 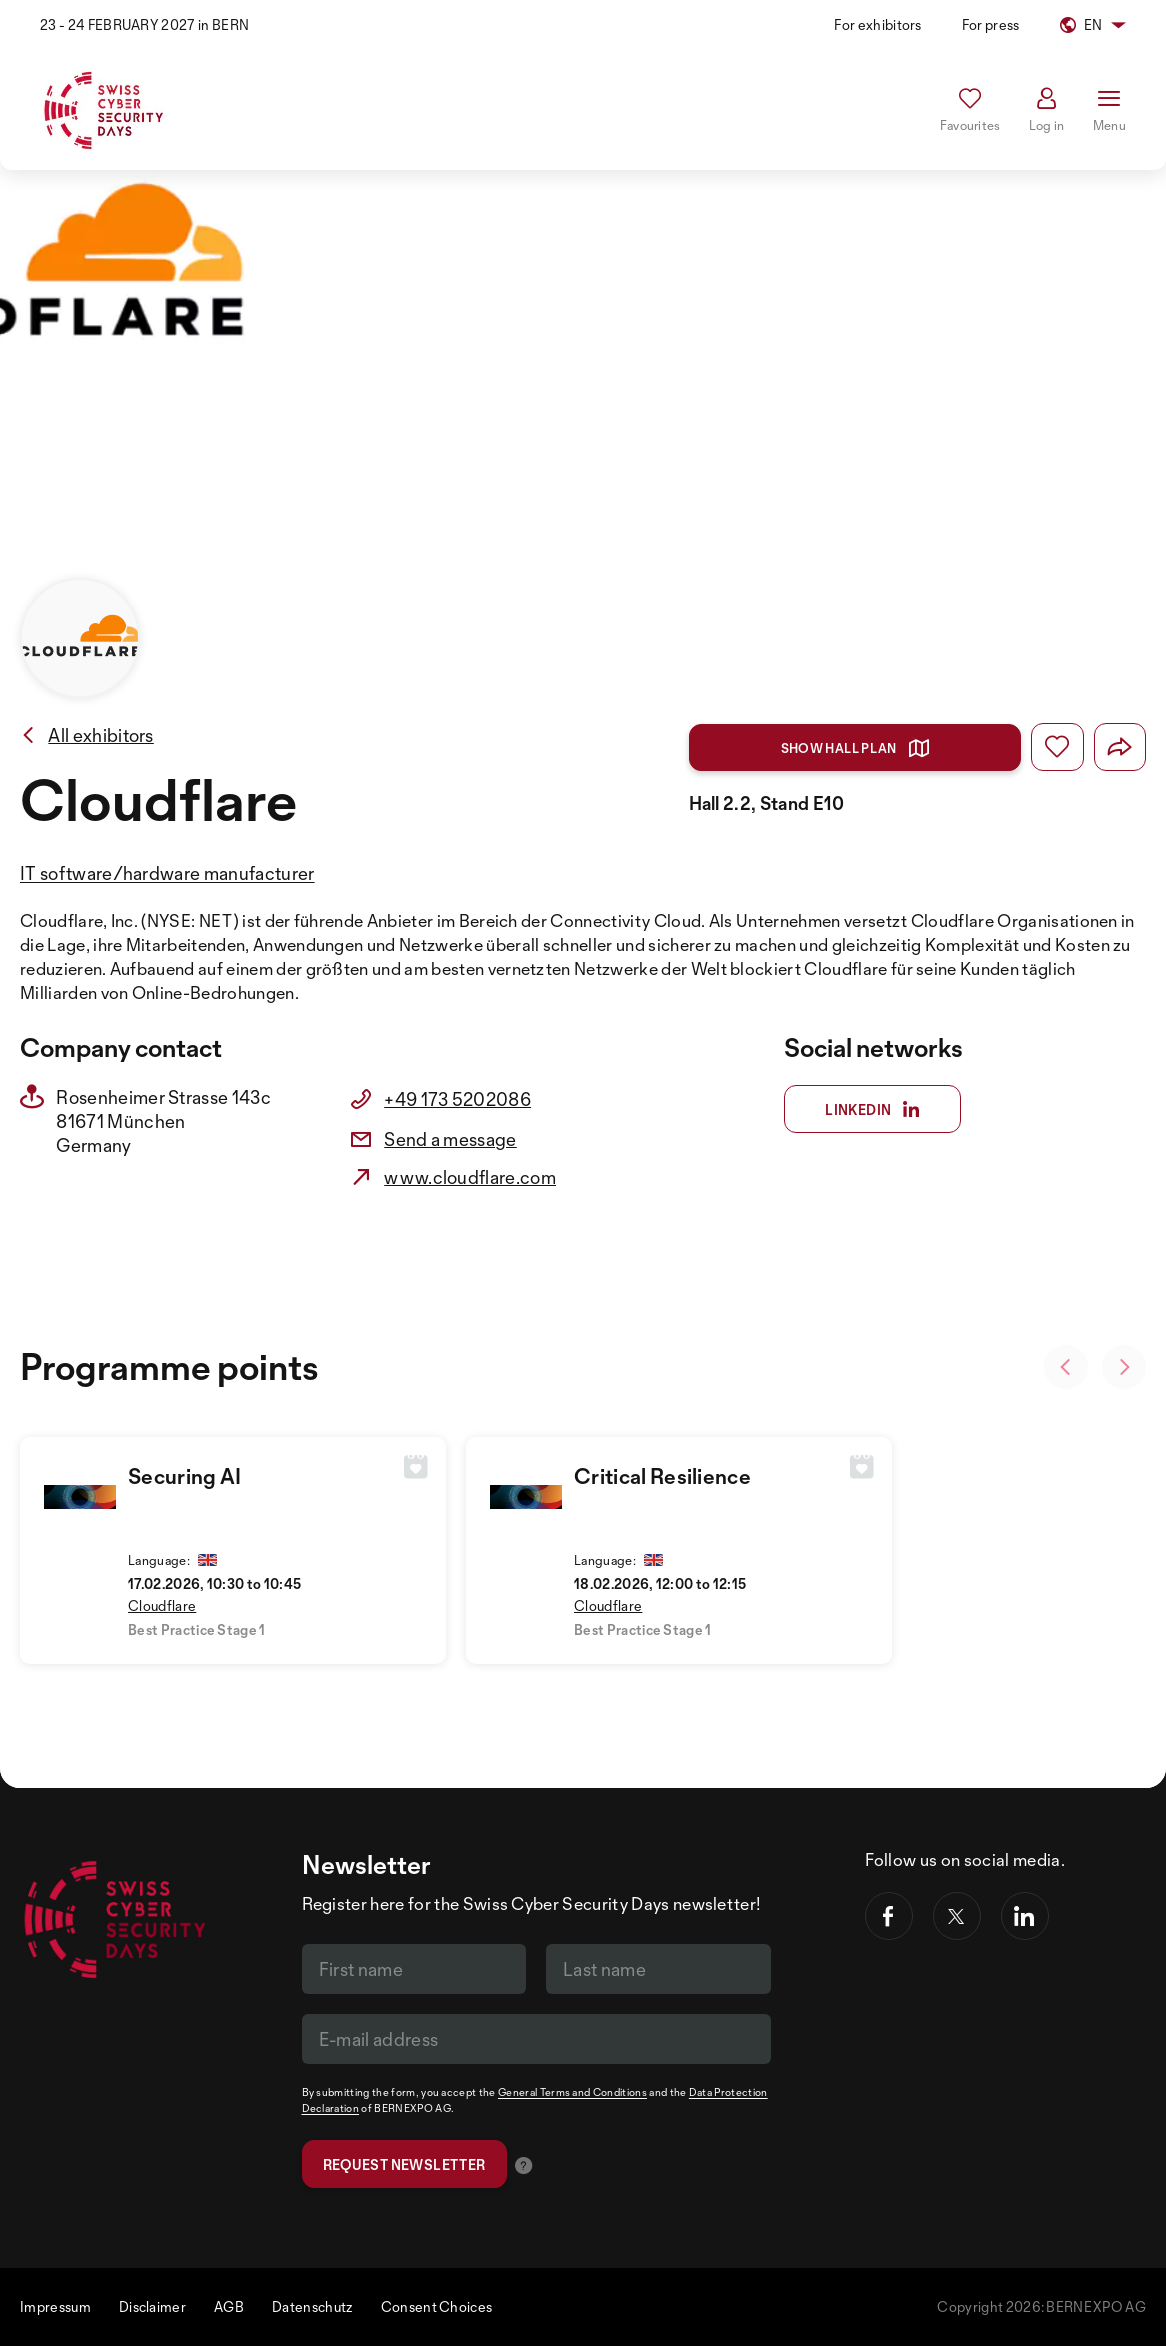 What do you see at coordinates (450, 1139) in the screenshot?
I see `Send a message` at bounding box center [450, 1139].